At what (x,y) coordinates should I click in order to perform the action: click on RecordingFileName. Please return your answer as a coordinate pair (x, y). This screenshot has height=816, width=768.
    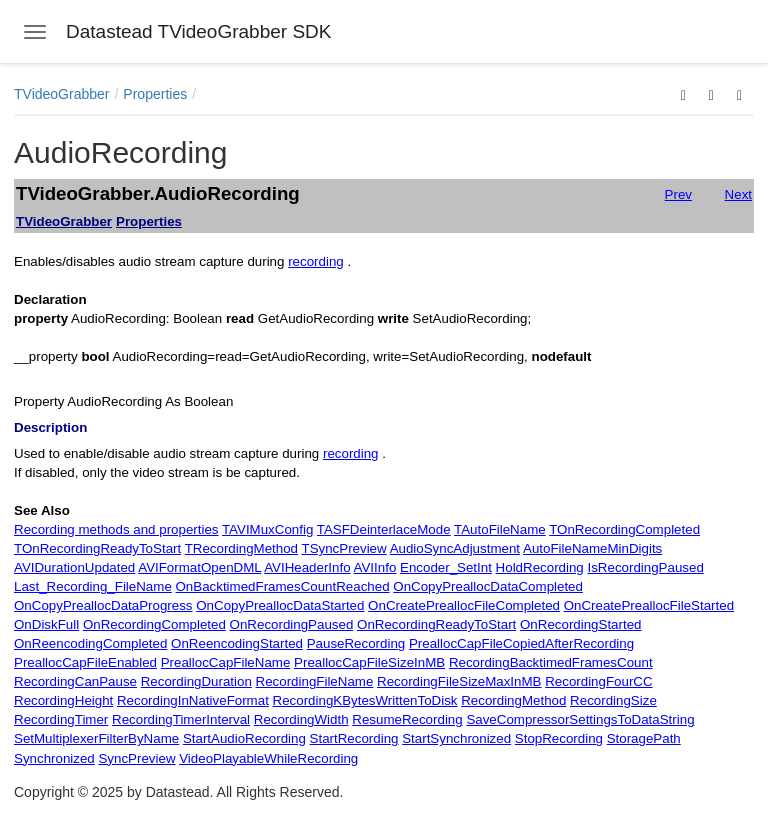
    Looking at the image, I should click on (315, 681).